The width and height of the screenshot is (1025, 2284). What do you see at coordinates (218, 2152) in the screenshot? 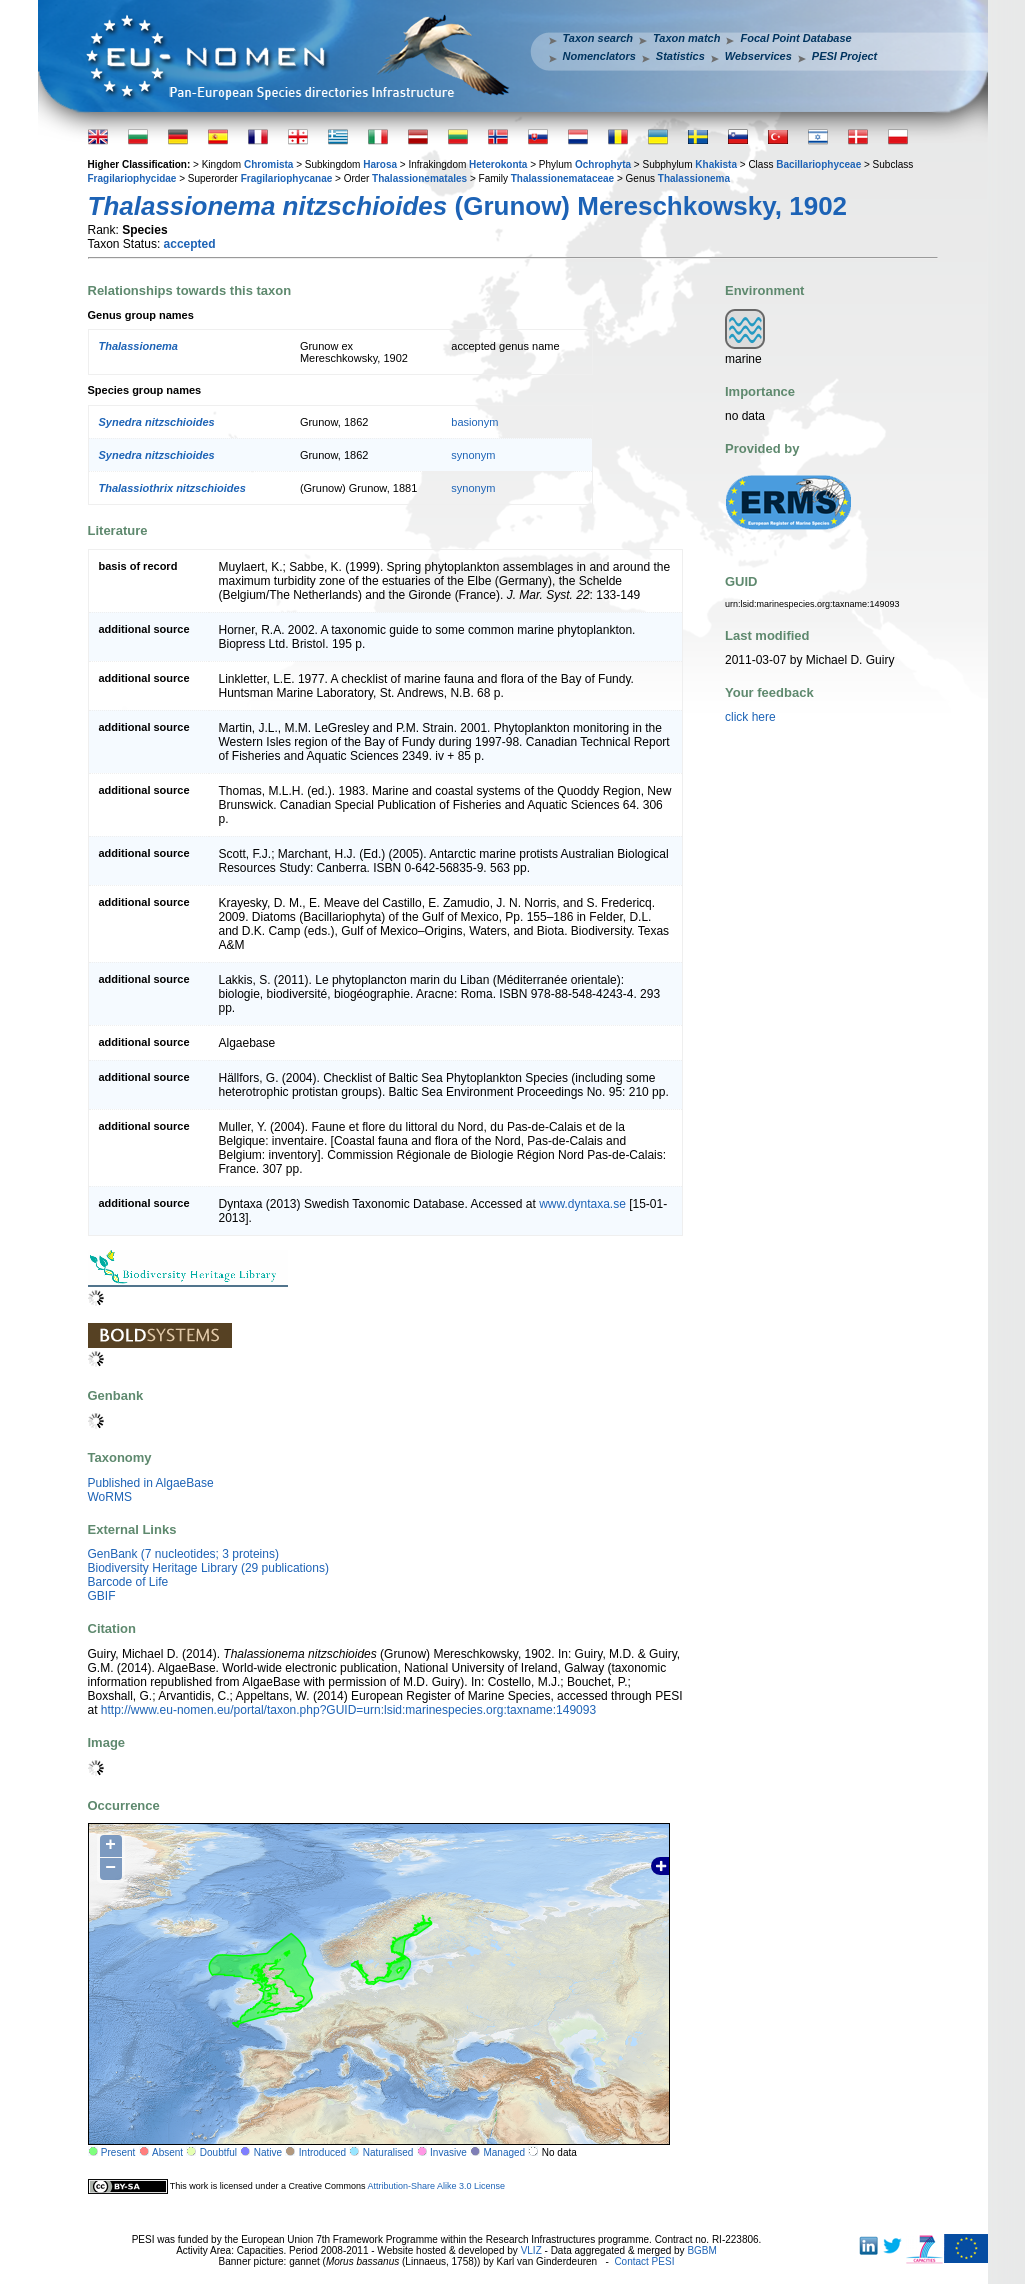
I see `Doubtful` at bounding box center [218, 2152].